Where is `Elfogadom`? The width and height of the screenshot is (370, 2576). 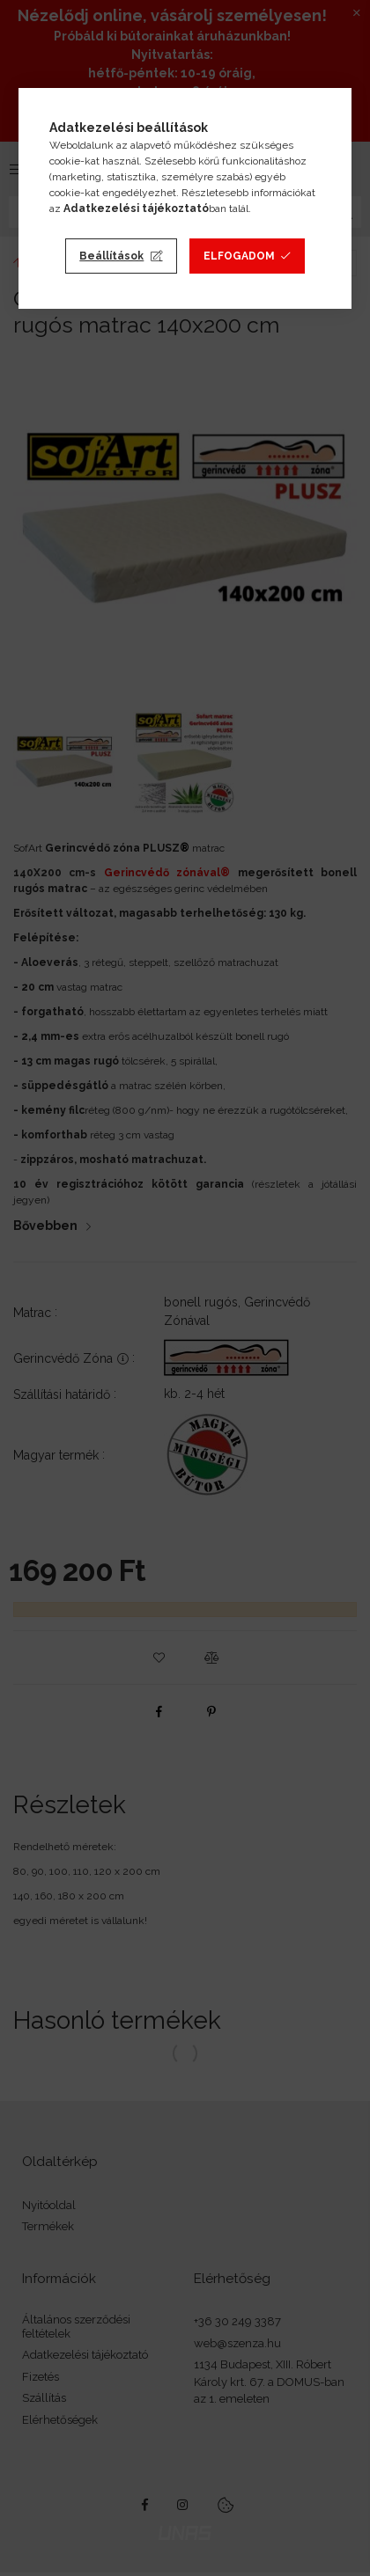 Elfogadom is located at coordinates (239, 256).